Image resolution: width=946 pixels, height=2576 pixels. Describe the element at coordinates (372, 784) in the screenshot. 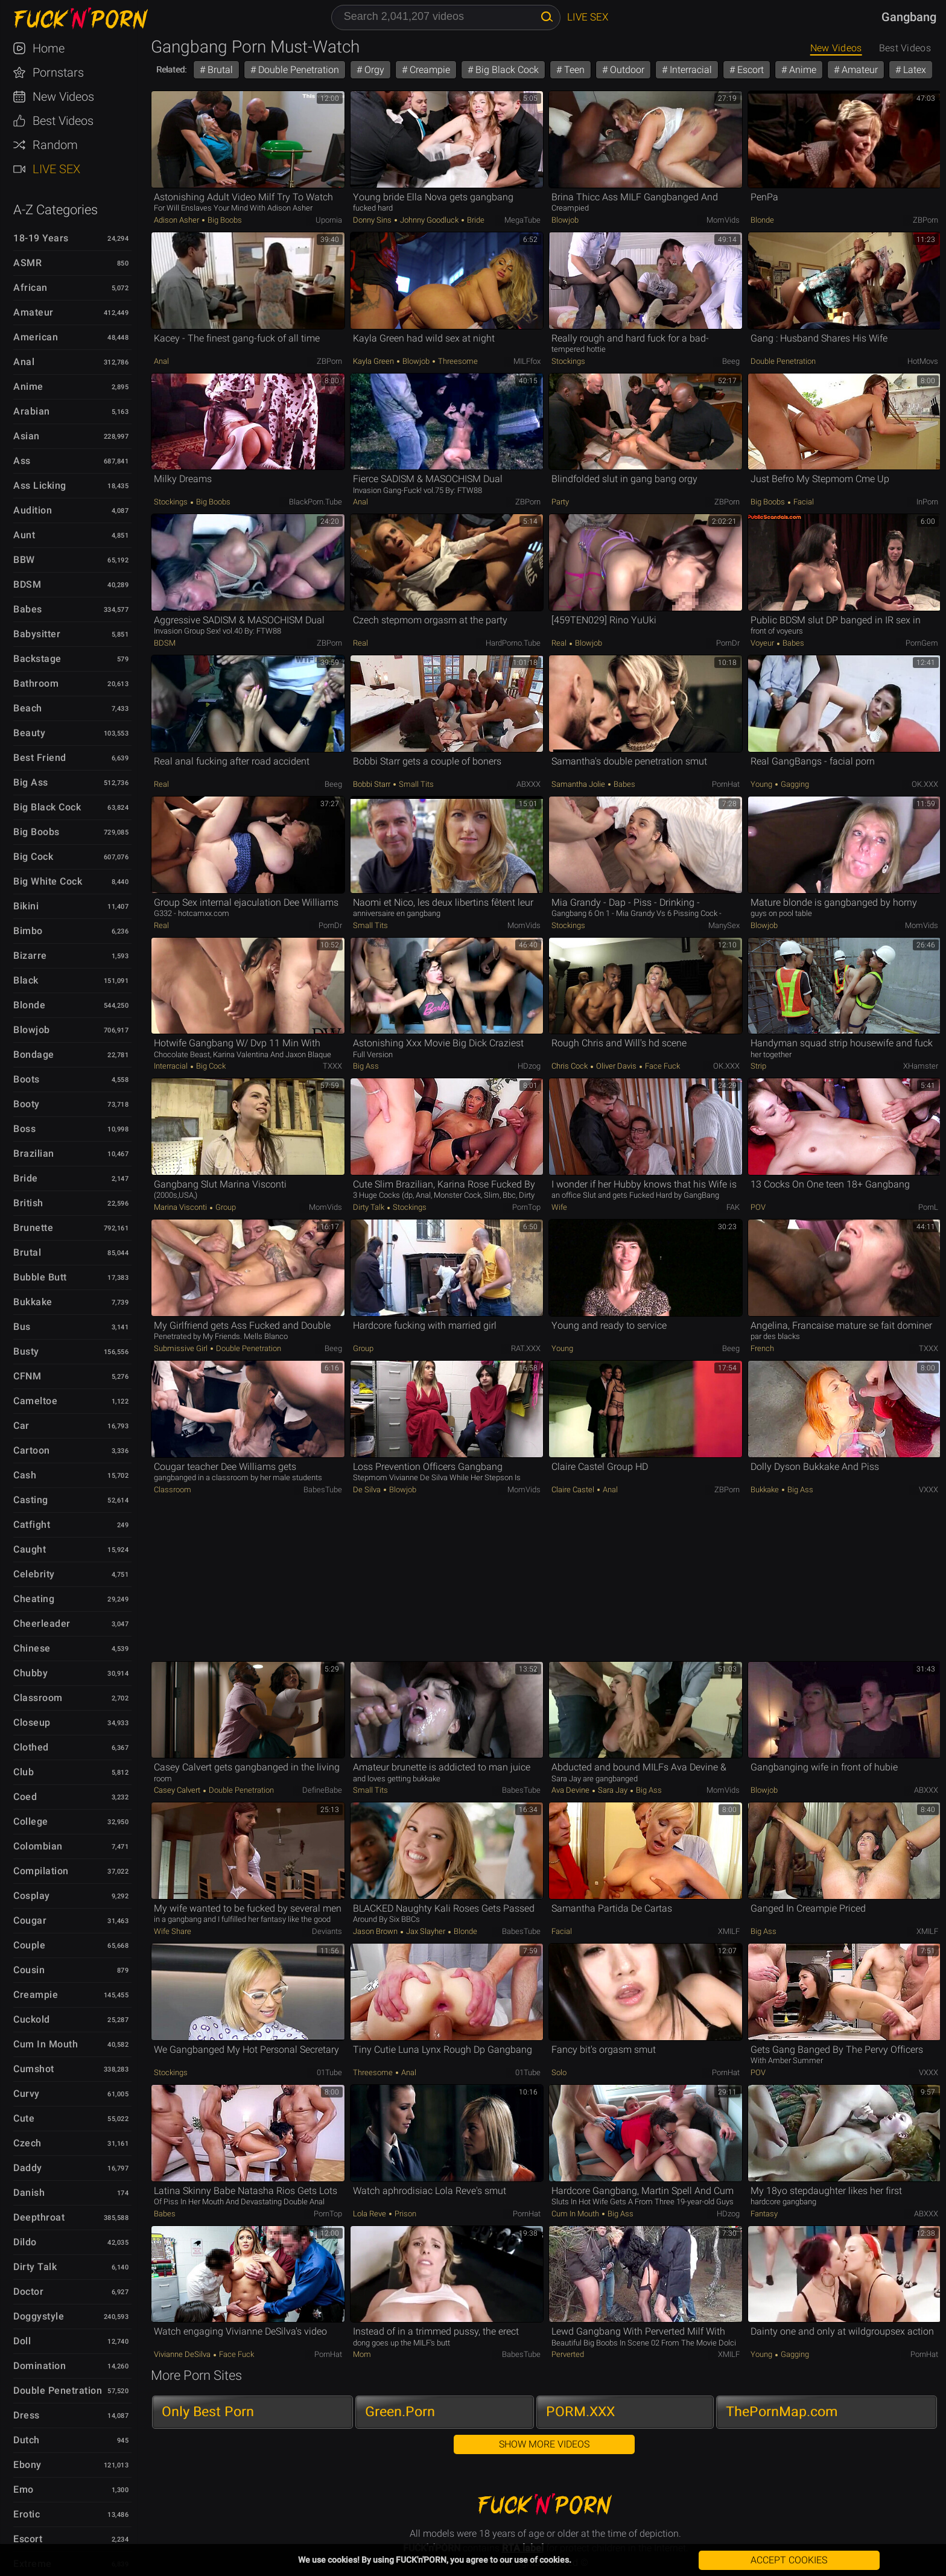

I see `Bobbi Starr` at that location.